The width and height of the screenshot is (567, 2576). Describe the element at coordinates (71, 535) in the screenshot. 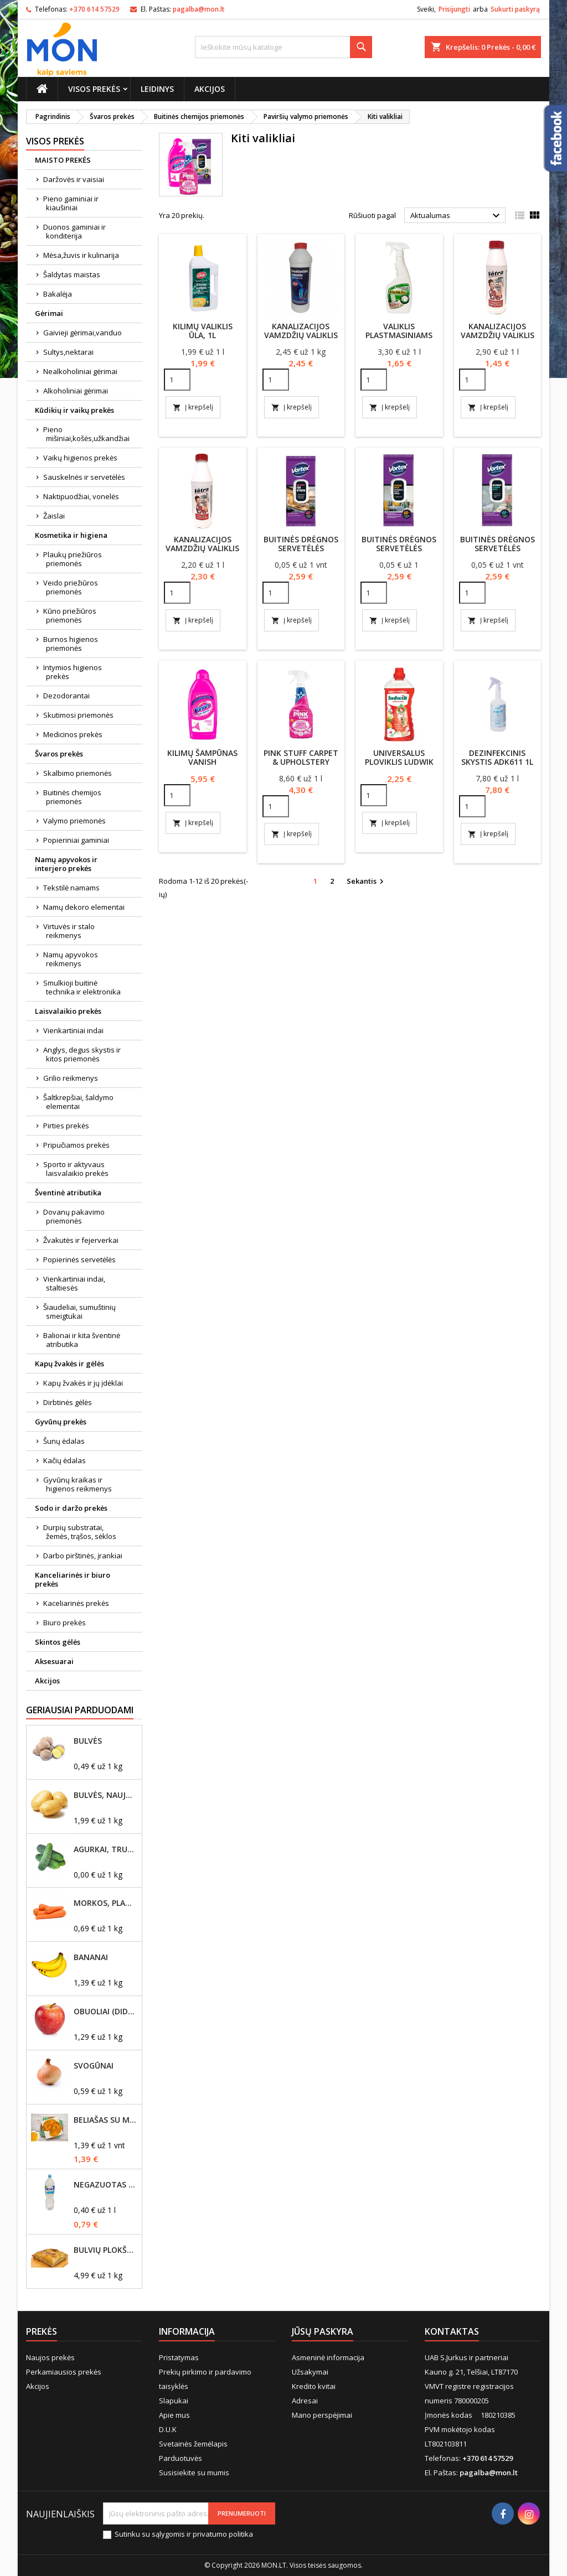

I see `Kosmetika ir higiena` at that location.